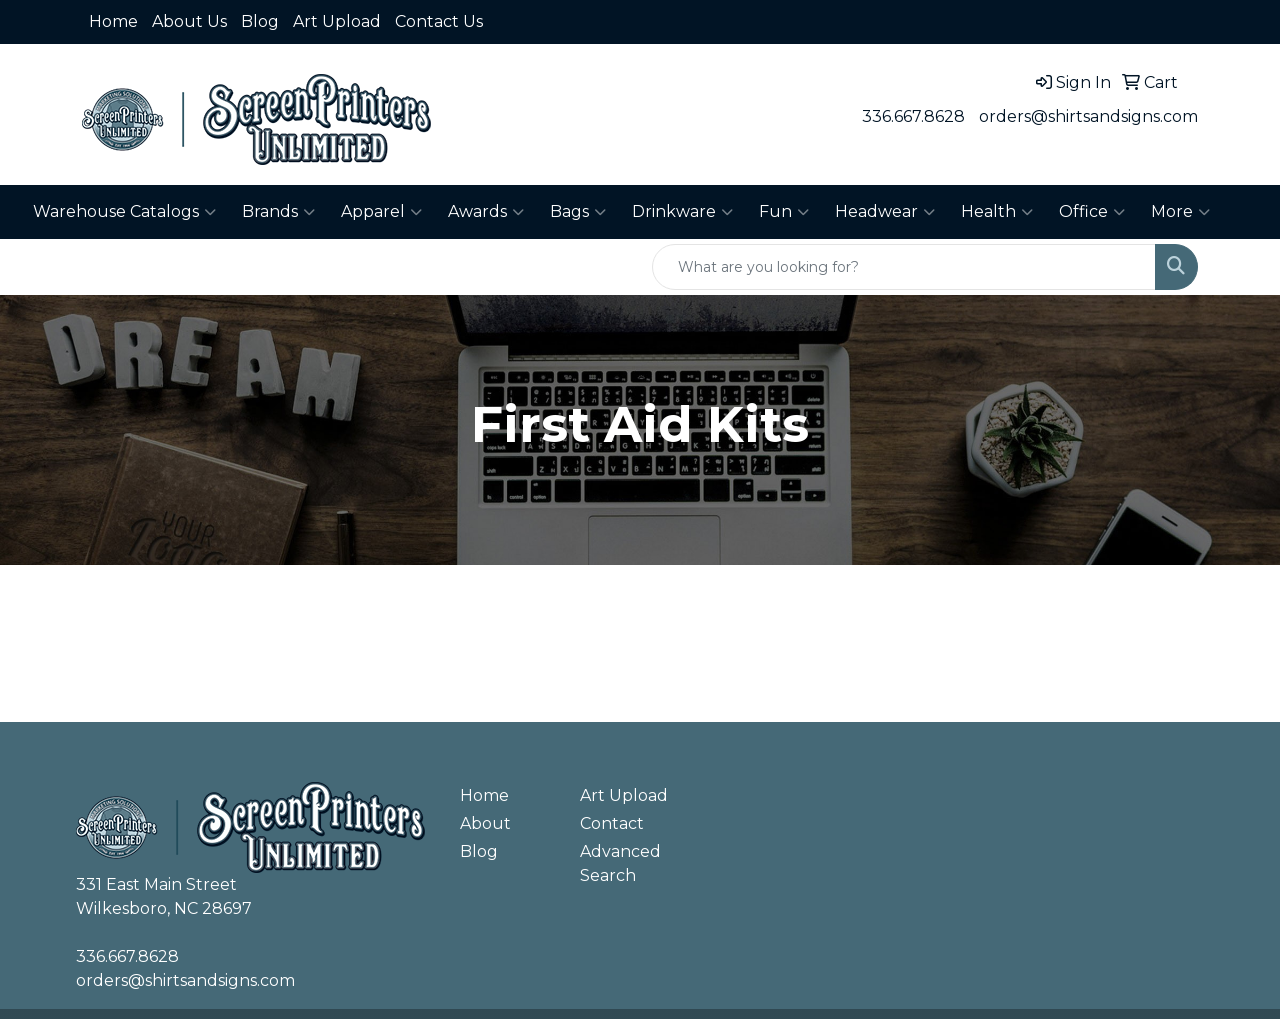 The height and width of the screenshot is (1019, 1280). Describe the element at coordinates (1092, 212) in the screenshot. I see `Office` at that location.